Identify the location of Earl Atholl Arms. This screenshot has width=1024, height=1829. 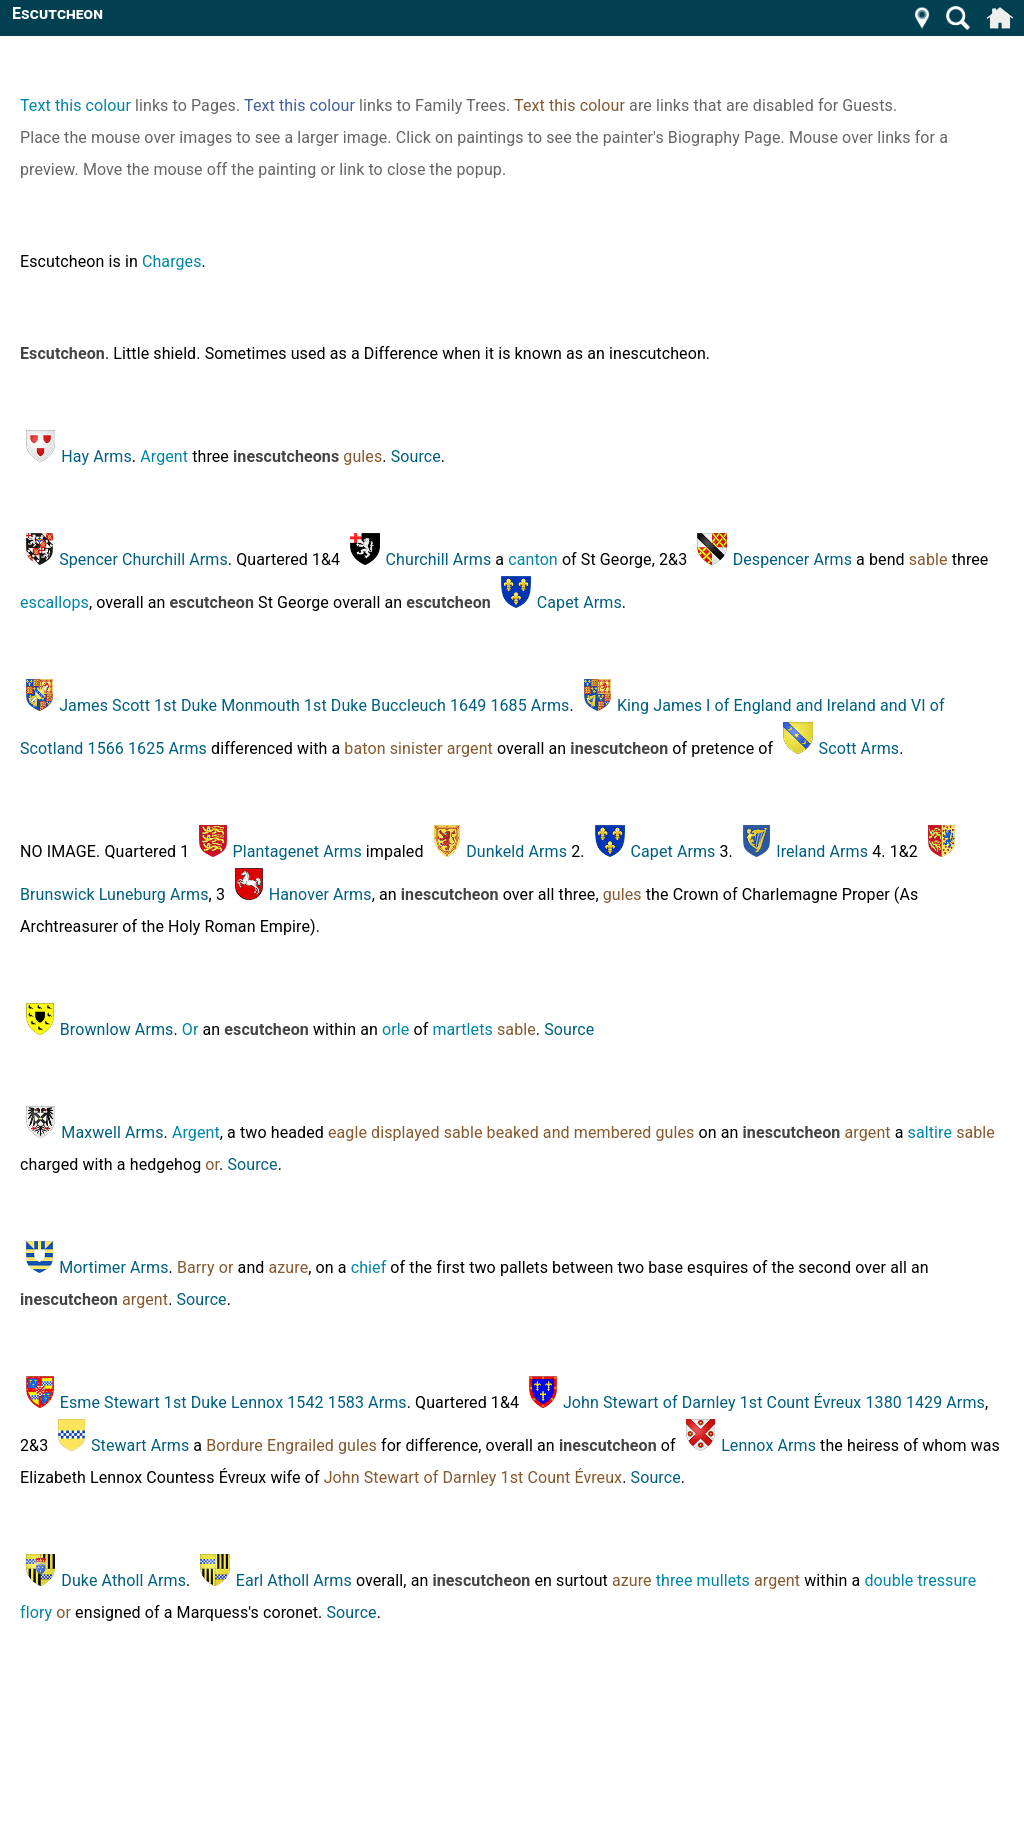
(294, 1580).